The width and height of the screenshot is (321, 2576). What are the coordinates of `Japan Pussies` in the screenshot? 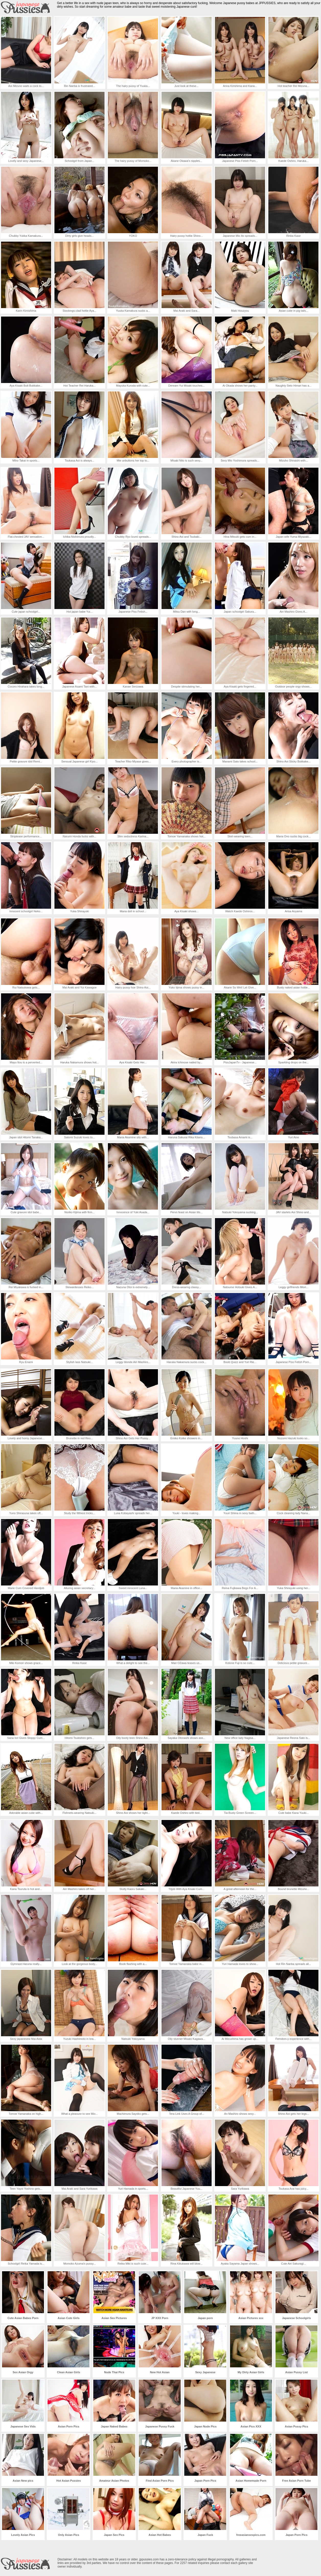 It's located at (26, 7).